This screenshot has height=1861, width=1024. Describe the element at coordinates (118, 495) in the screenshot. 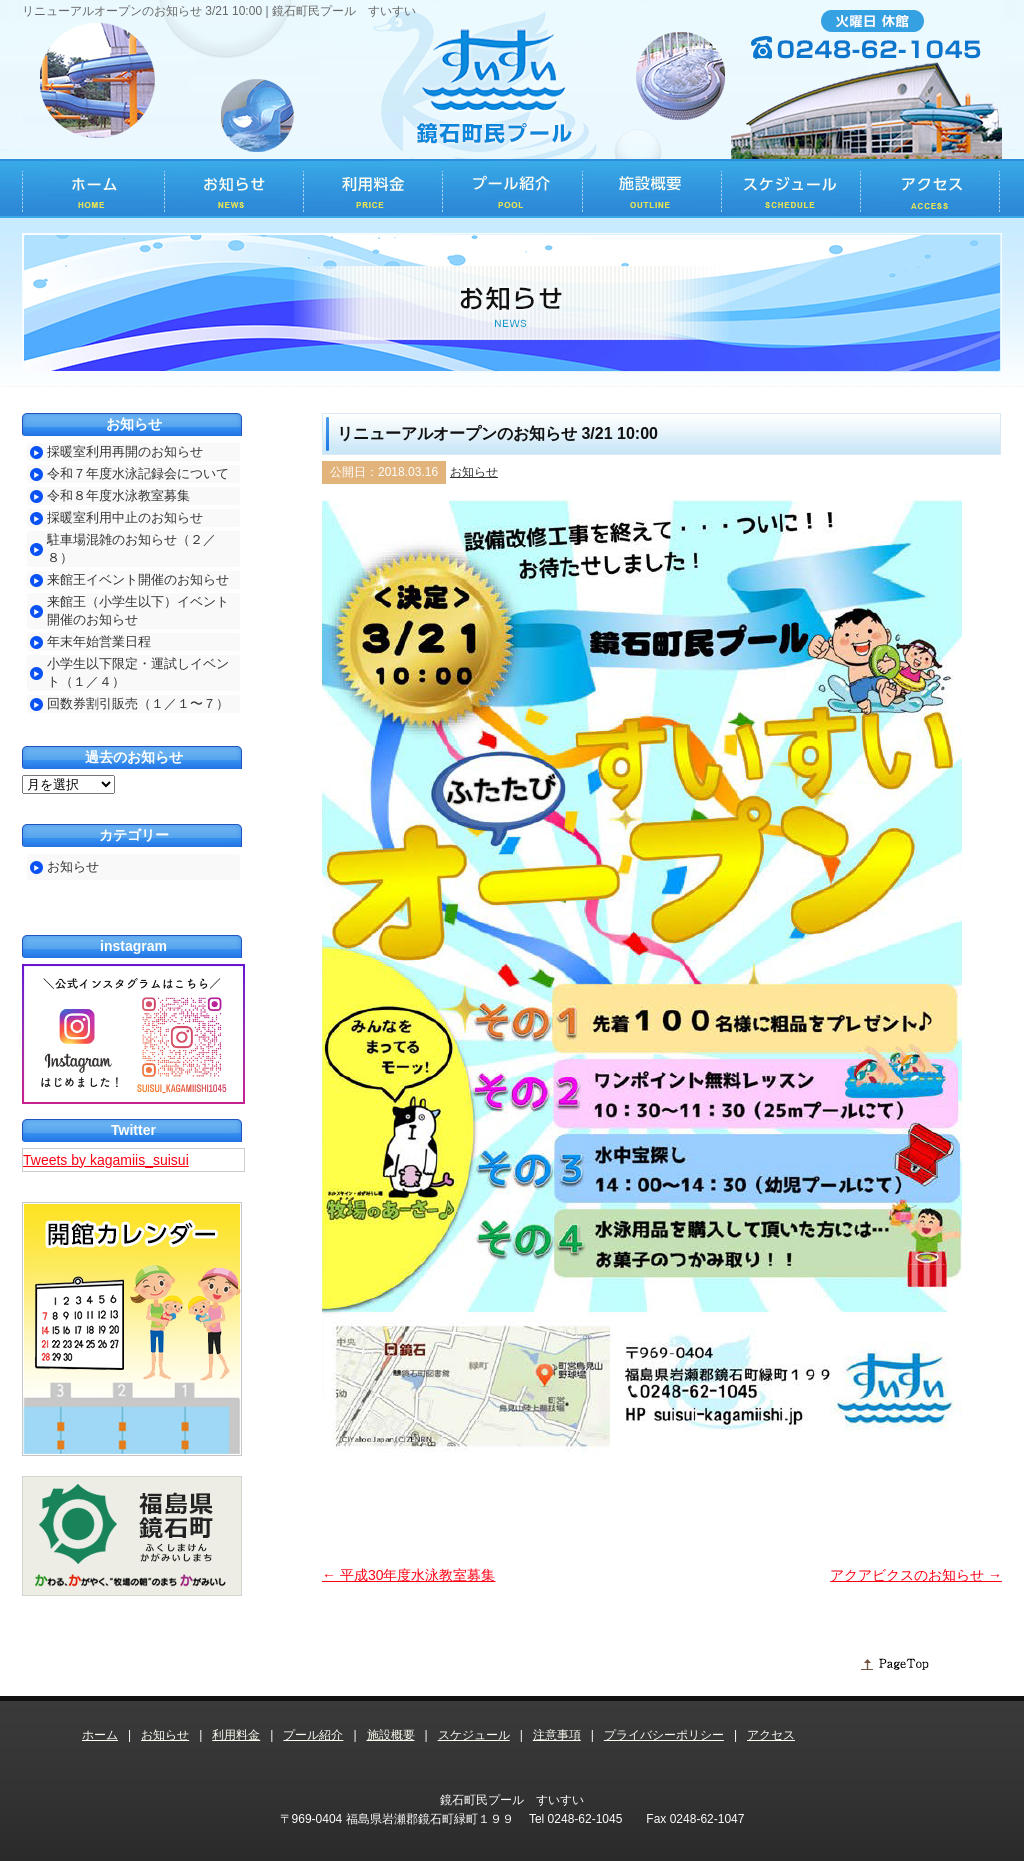

I see `令和８年度水泳教室募集` at that location.